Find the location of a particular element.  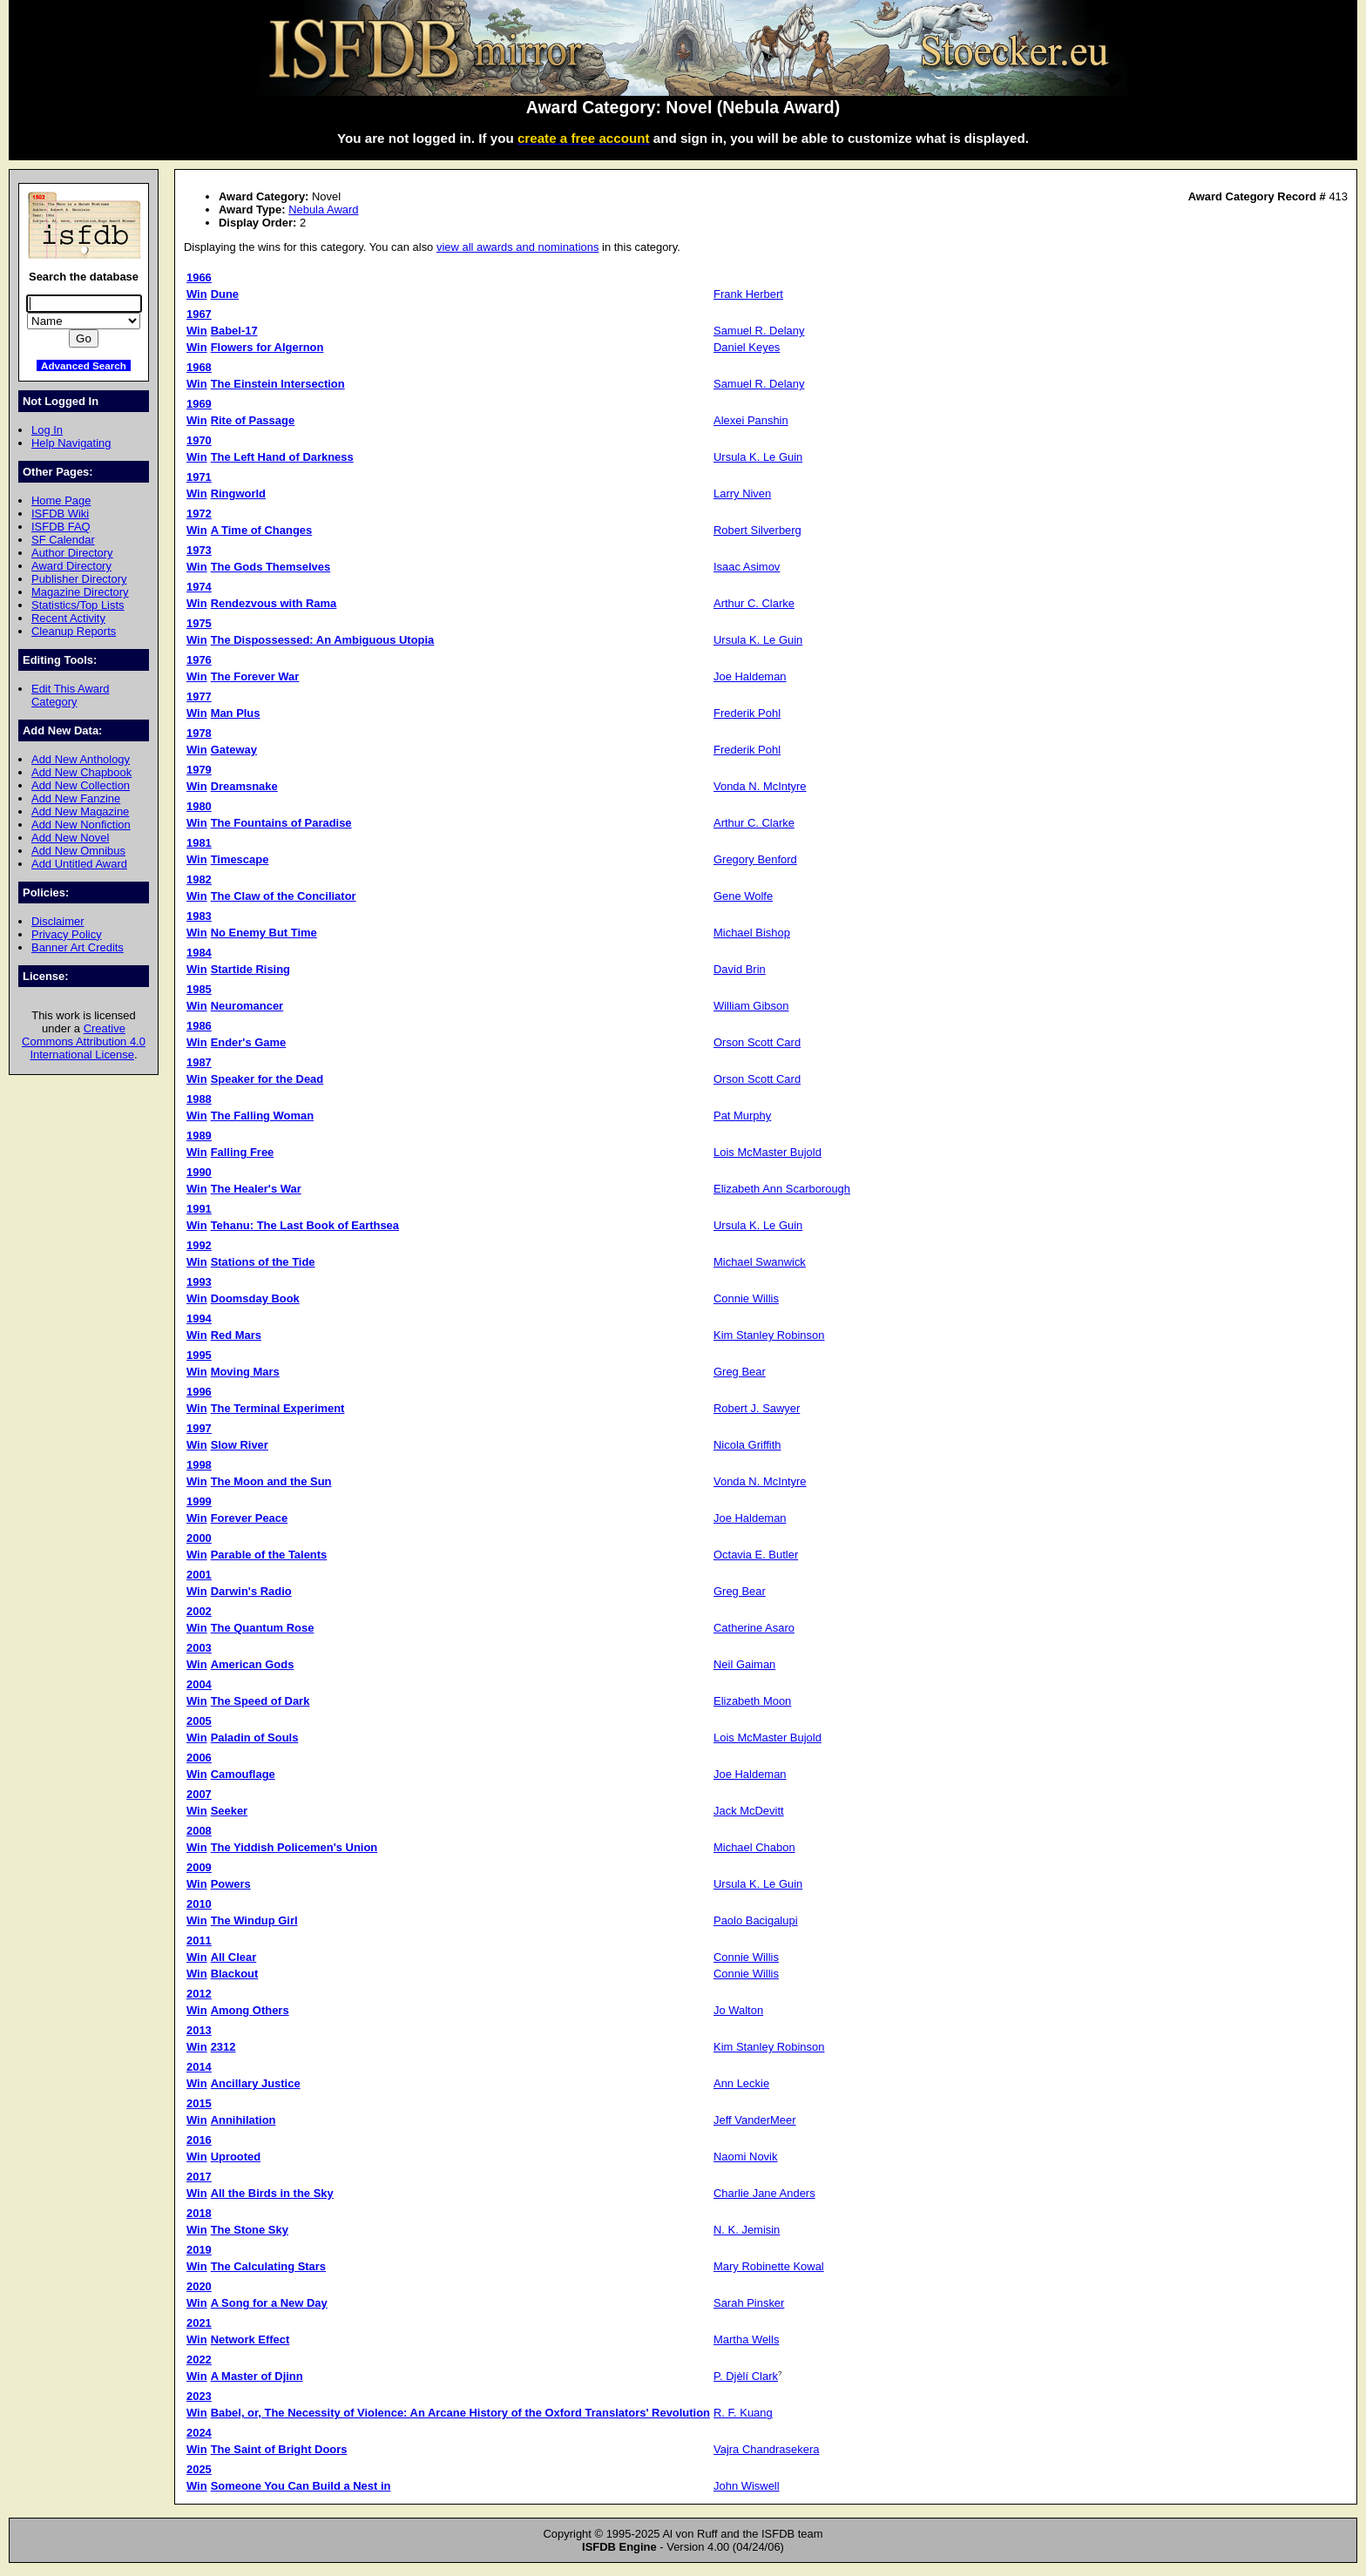

1990 is located at coordinates (199, 1172).